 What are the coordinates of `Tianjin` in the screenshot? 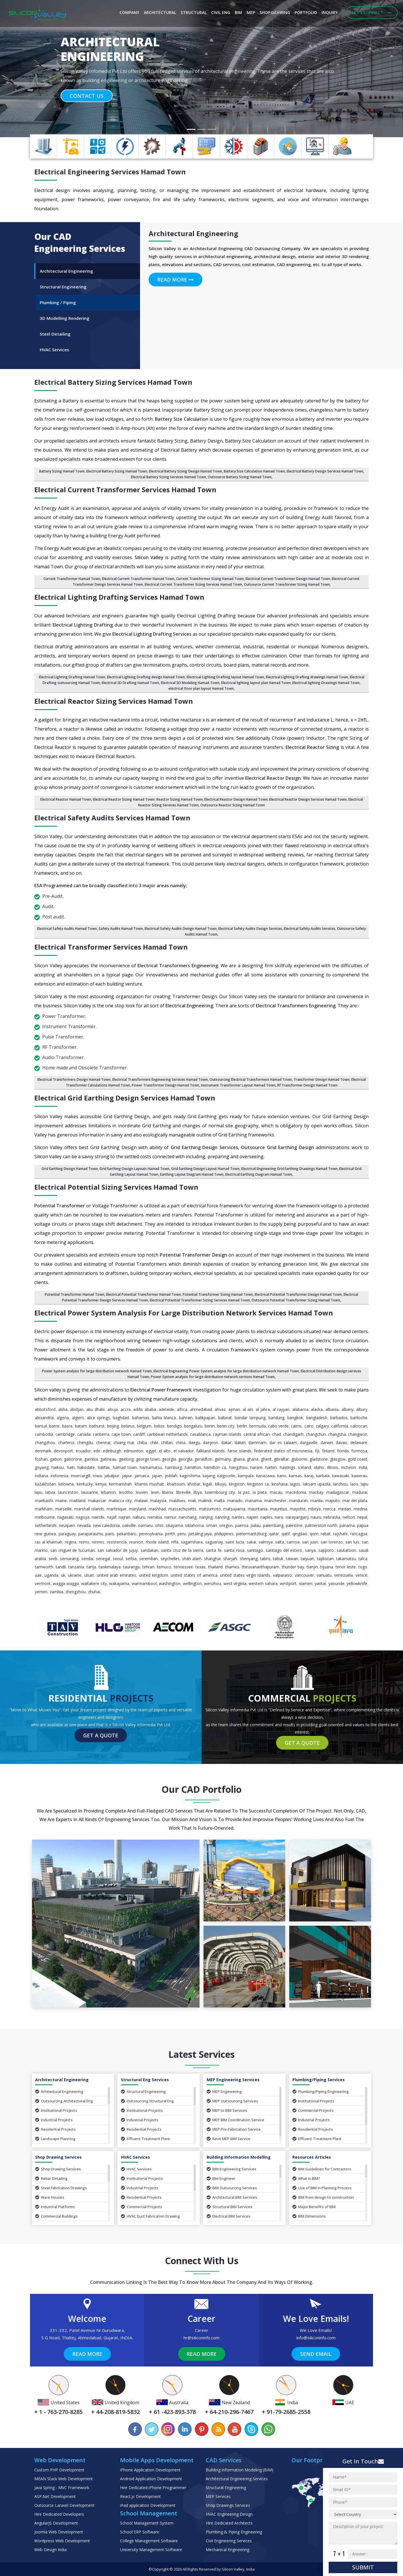 It's located at (312, 1567).